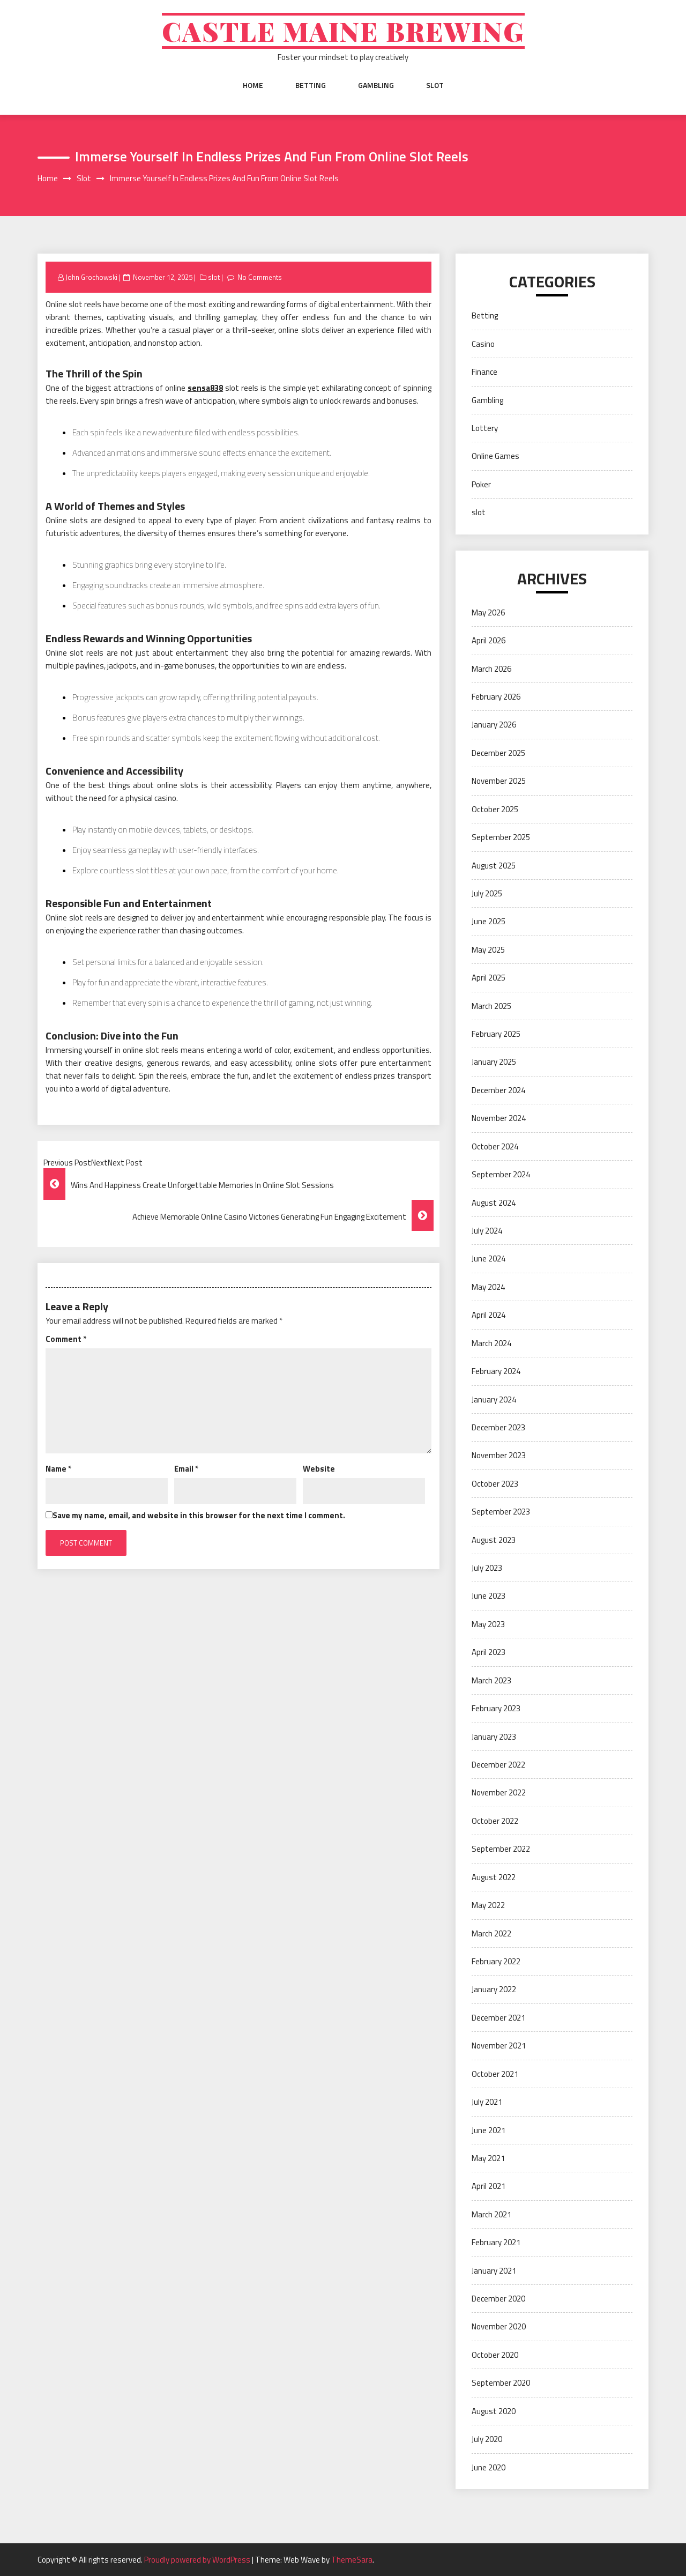 This screenshot has height=2576, width=686. Describe the element at coordinates (499, 1792) in the screenshot. I see `November 2022` at that location.